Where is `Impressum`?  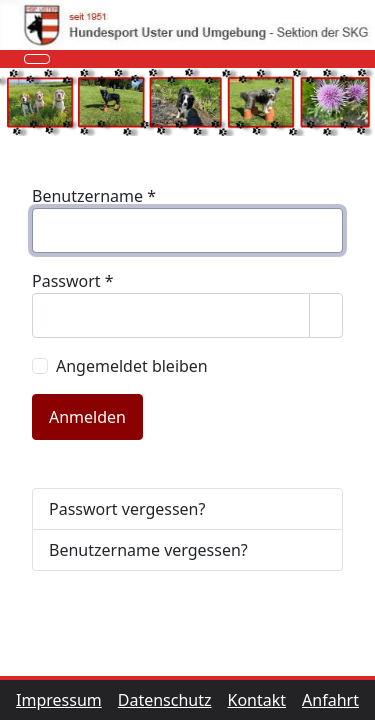
Impressum is located at coordinates (67, 700).